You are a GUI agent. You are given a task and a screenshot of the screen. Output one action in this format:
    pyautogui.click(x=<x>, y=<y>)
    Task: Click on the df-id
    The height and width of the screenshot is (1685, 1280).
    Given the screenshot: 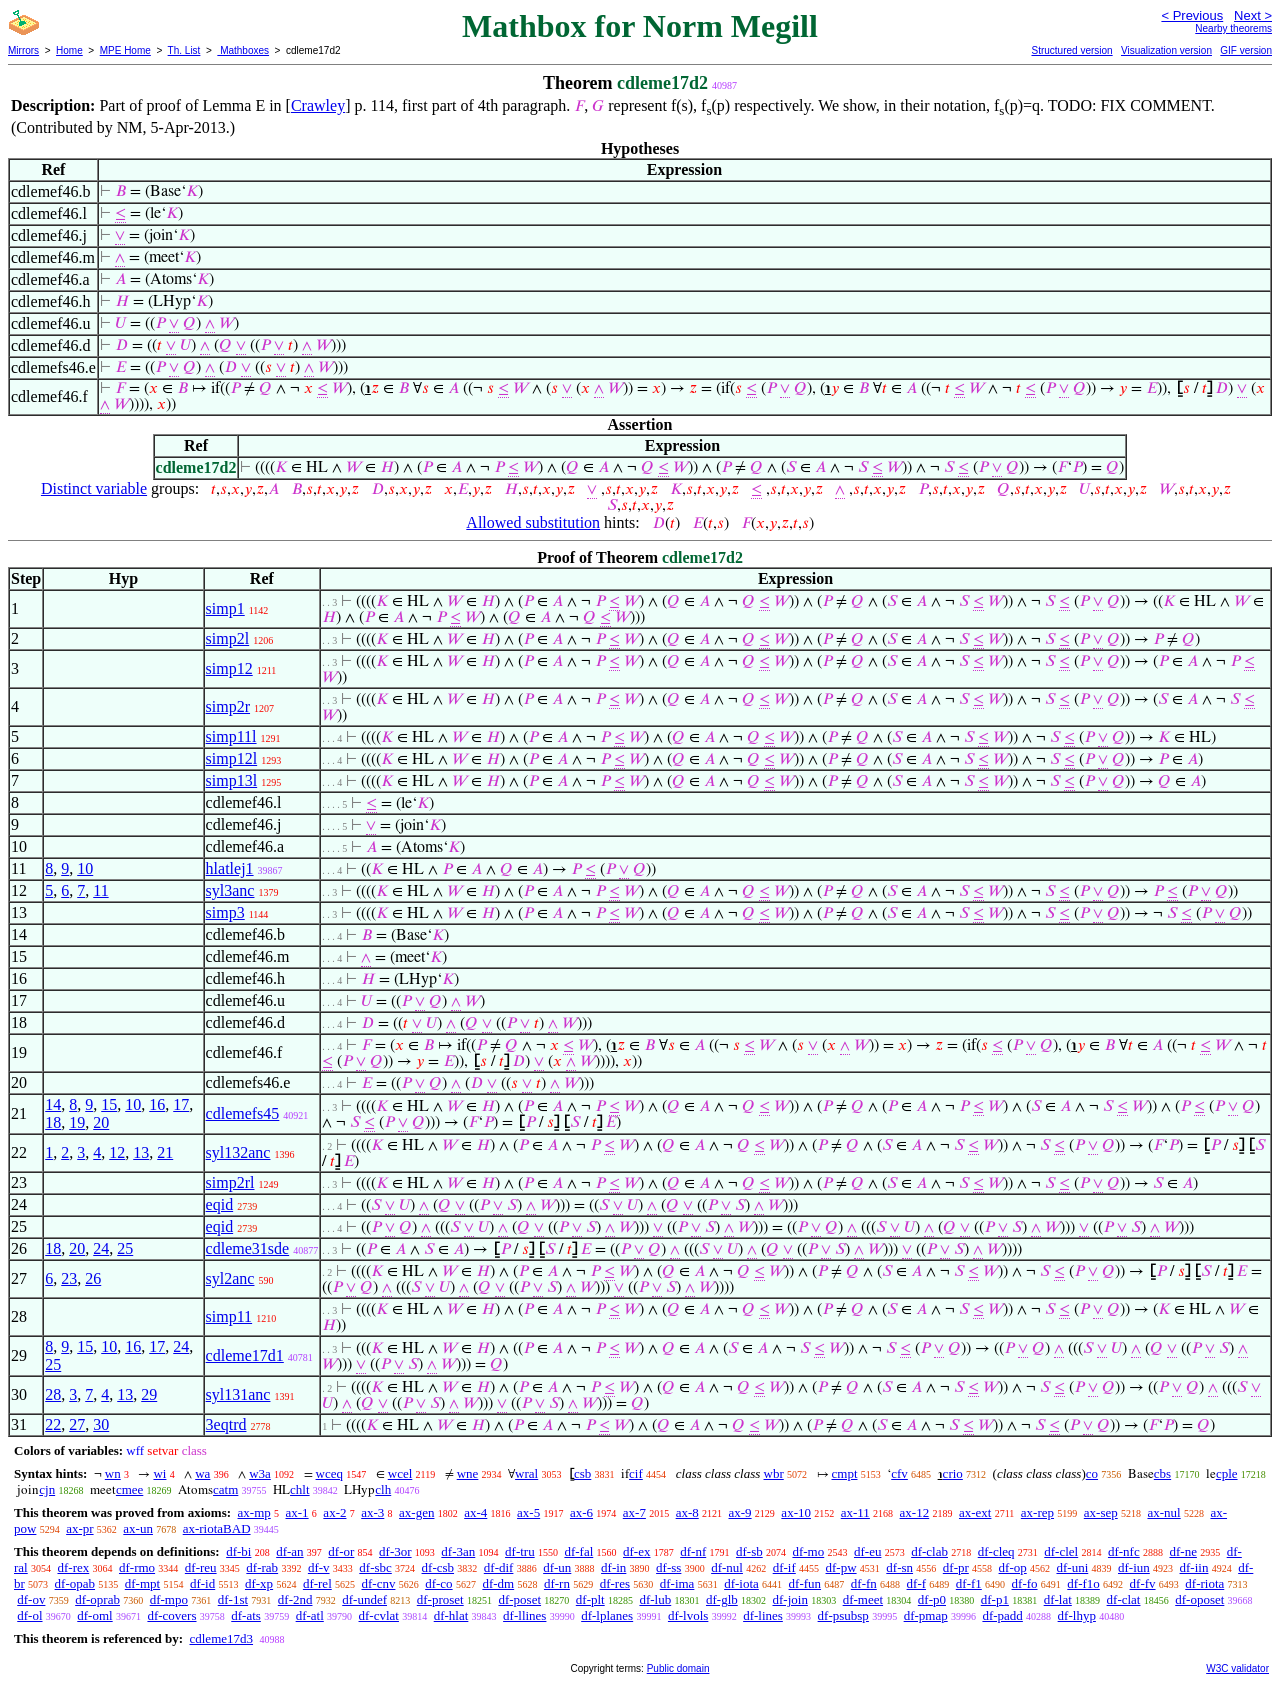 What is the action you would take?
    pyautogui.click(x=202, y=1583)
    